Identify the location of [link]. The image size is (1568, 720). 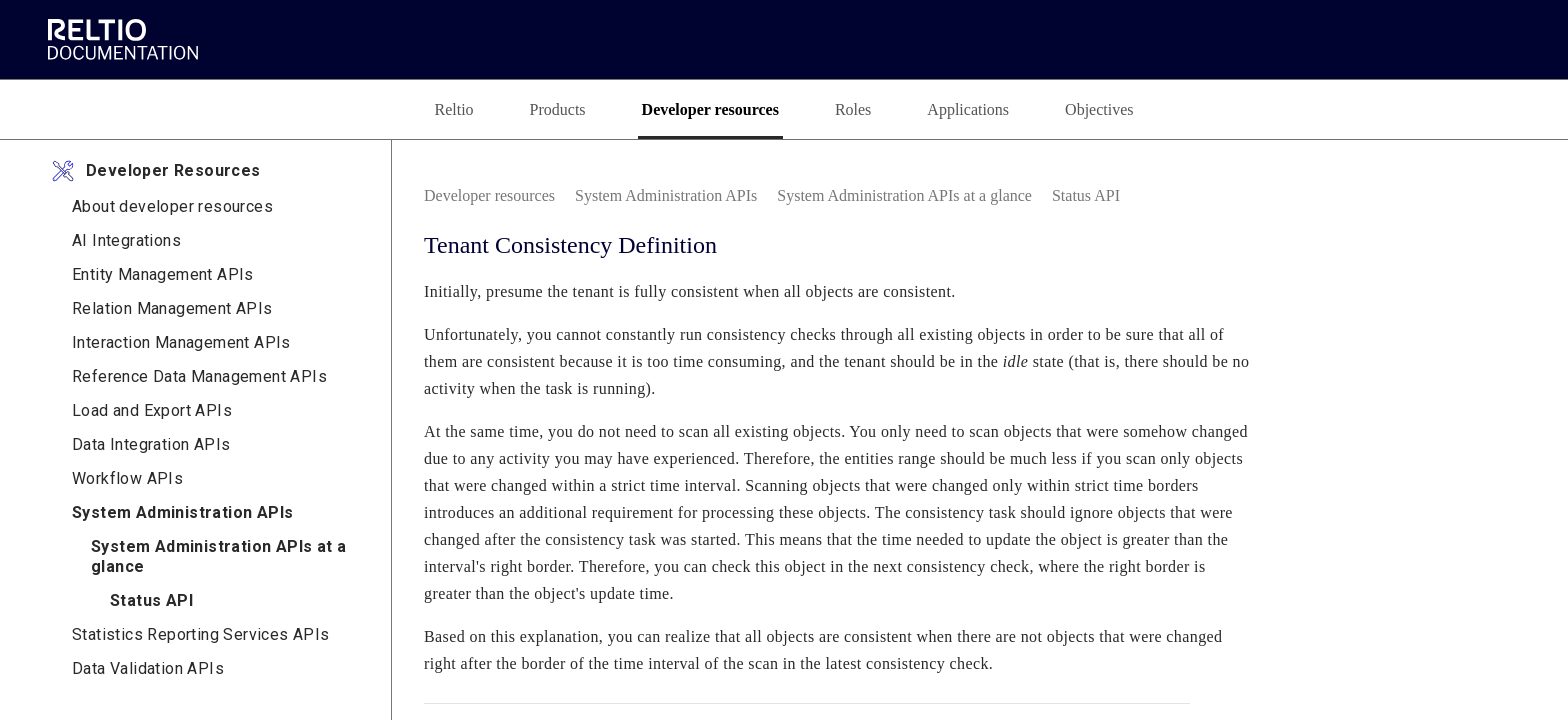
(128, 39).